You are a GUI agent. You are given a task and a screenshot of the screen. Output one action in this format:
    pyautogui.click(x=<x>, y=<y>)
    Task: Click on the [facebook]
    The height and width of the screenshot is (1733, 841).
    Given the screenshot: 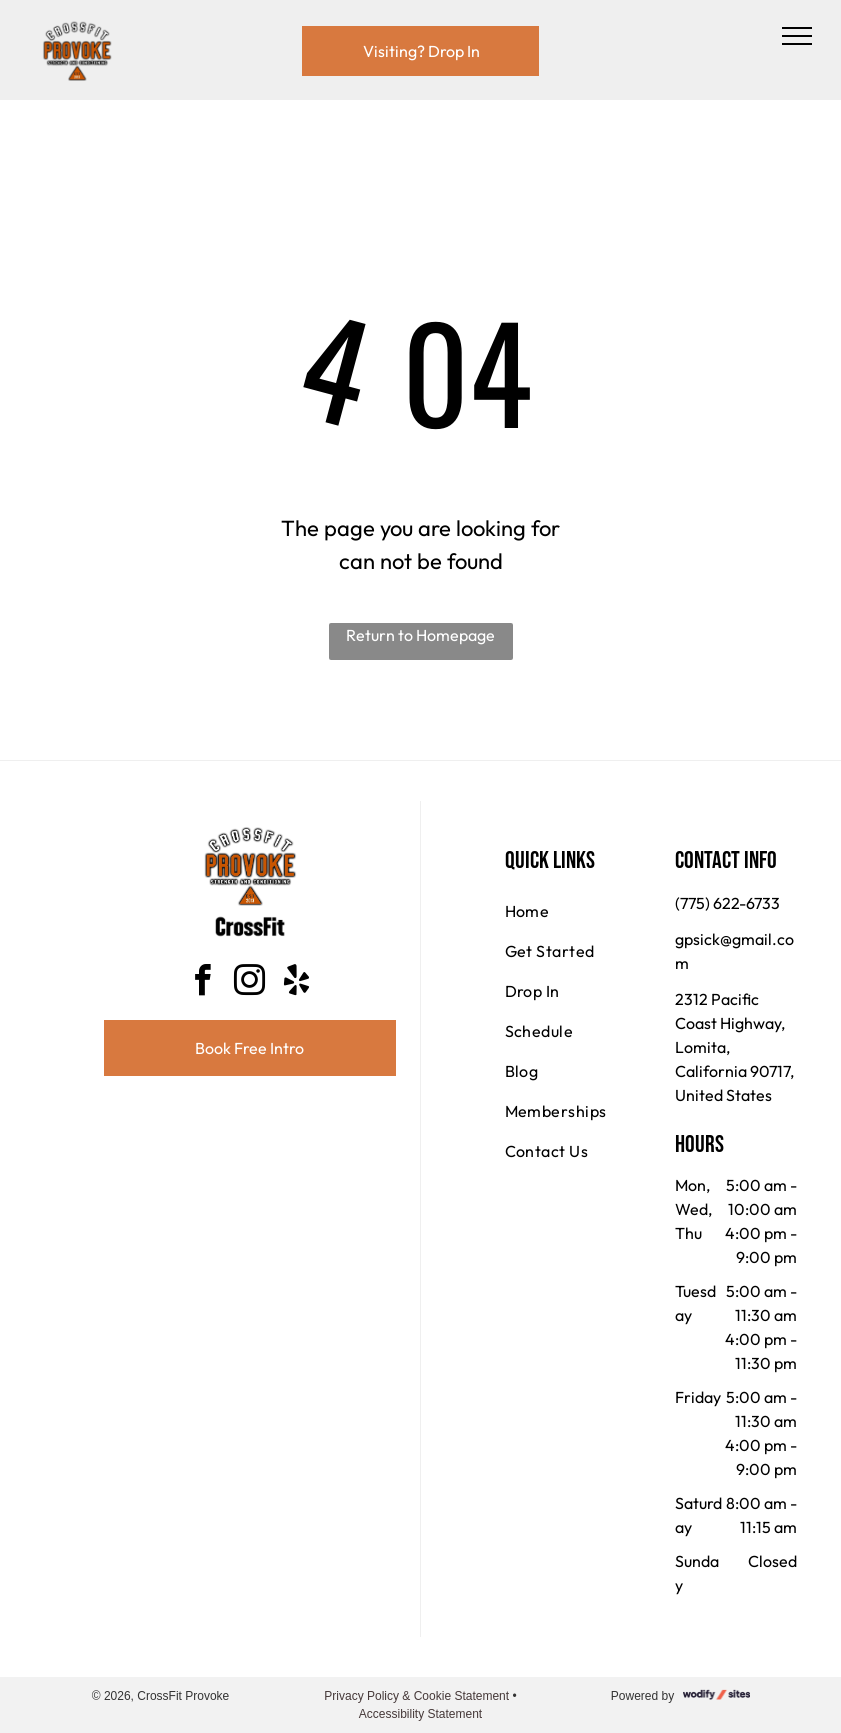 What is the action you would take?
    pyautogui.click(x=203, y=983)
    